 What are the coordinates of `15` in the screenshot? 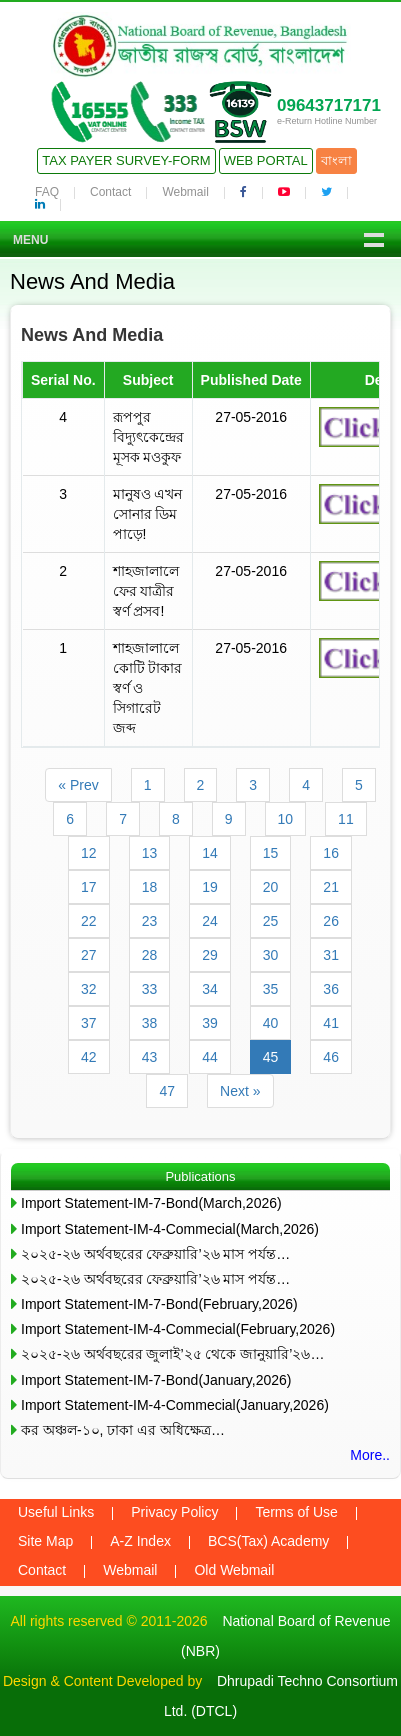 It's located at (271, 853).